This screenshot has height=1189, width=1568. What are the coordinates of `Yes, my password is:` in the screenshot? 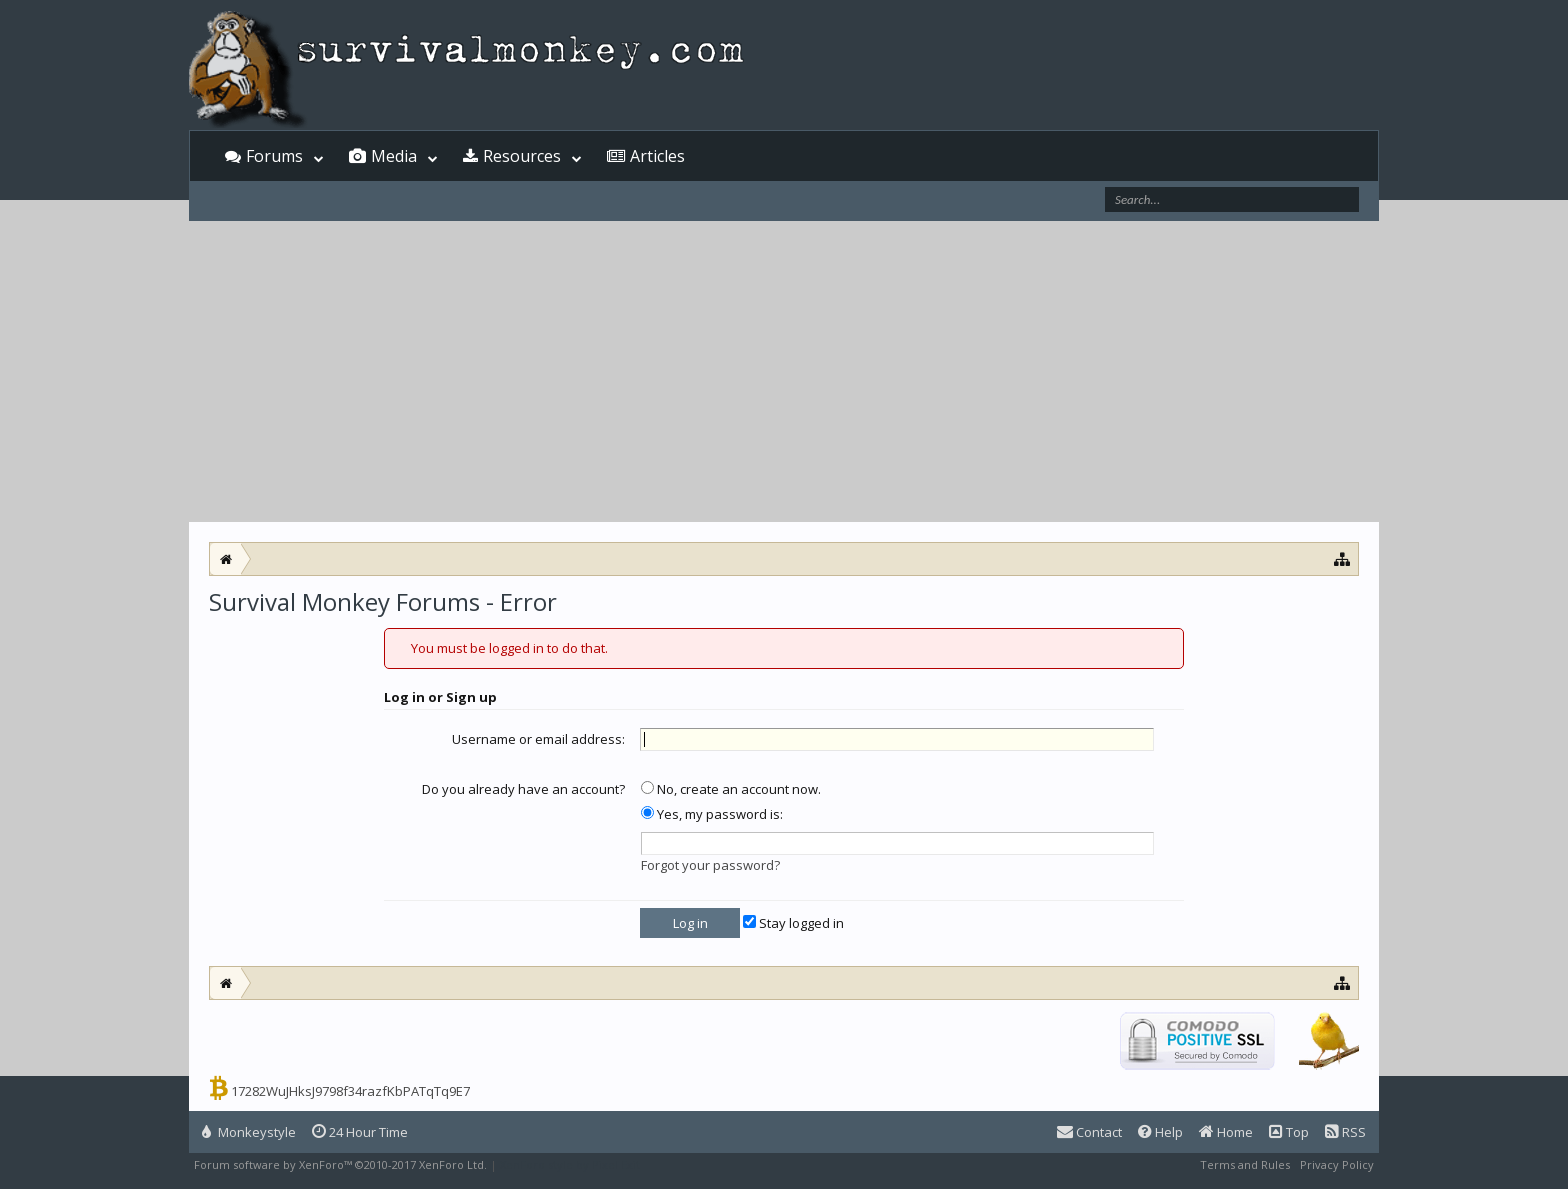 It's located at (712, 814).